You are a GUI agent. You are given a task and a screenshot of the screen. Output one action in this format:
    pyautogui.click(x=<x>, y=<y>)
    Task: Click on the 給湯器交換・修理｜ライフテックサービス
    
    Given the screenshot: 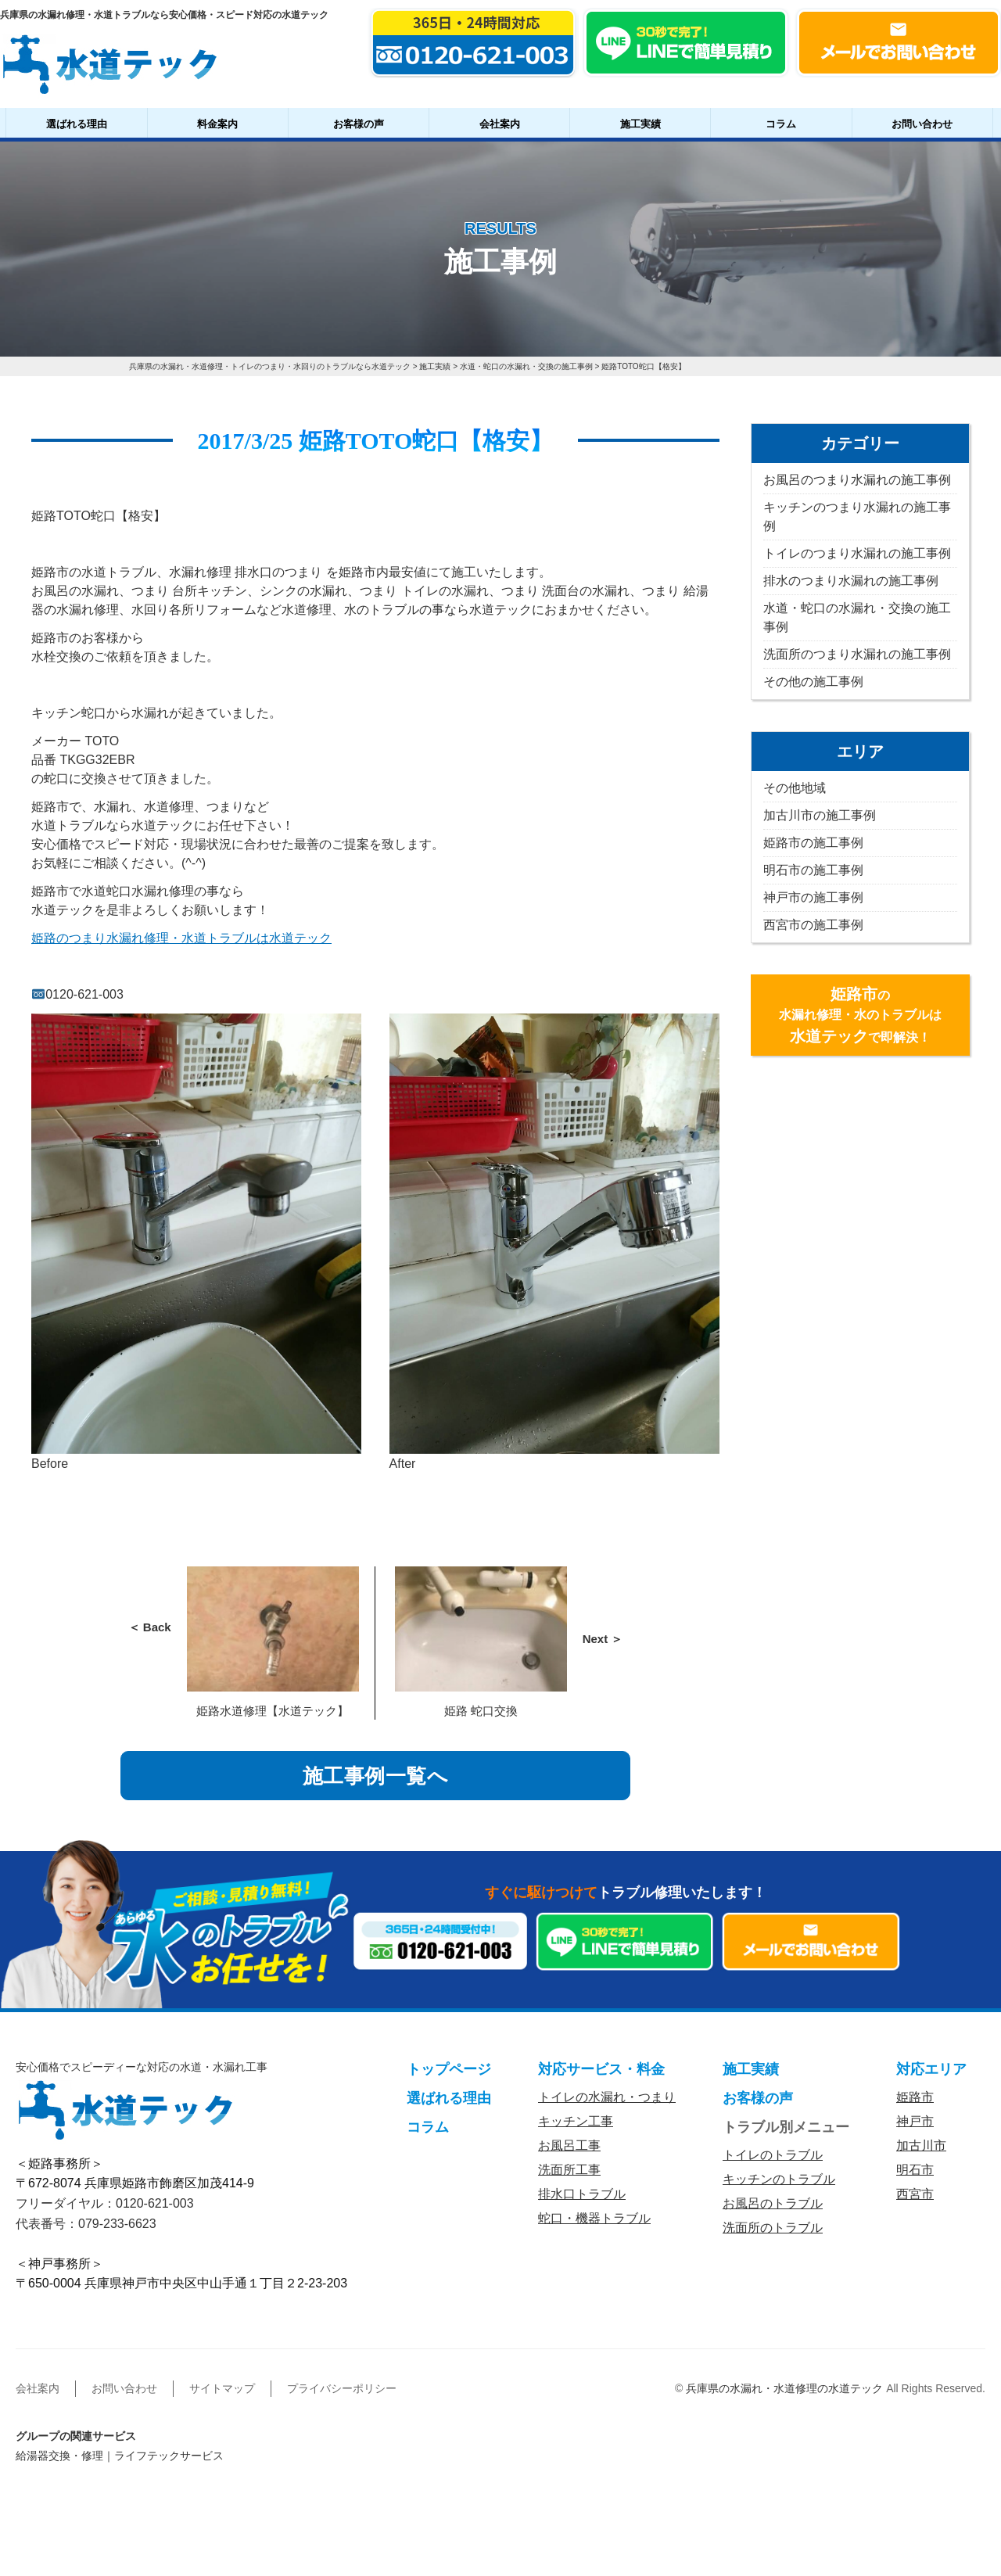 What is the action you would take?
    pyautogui.click(x=120, y=2455)
    